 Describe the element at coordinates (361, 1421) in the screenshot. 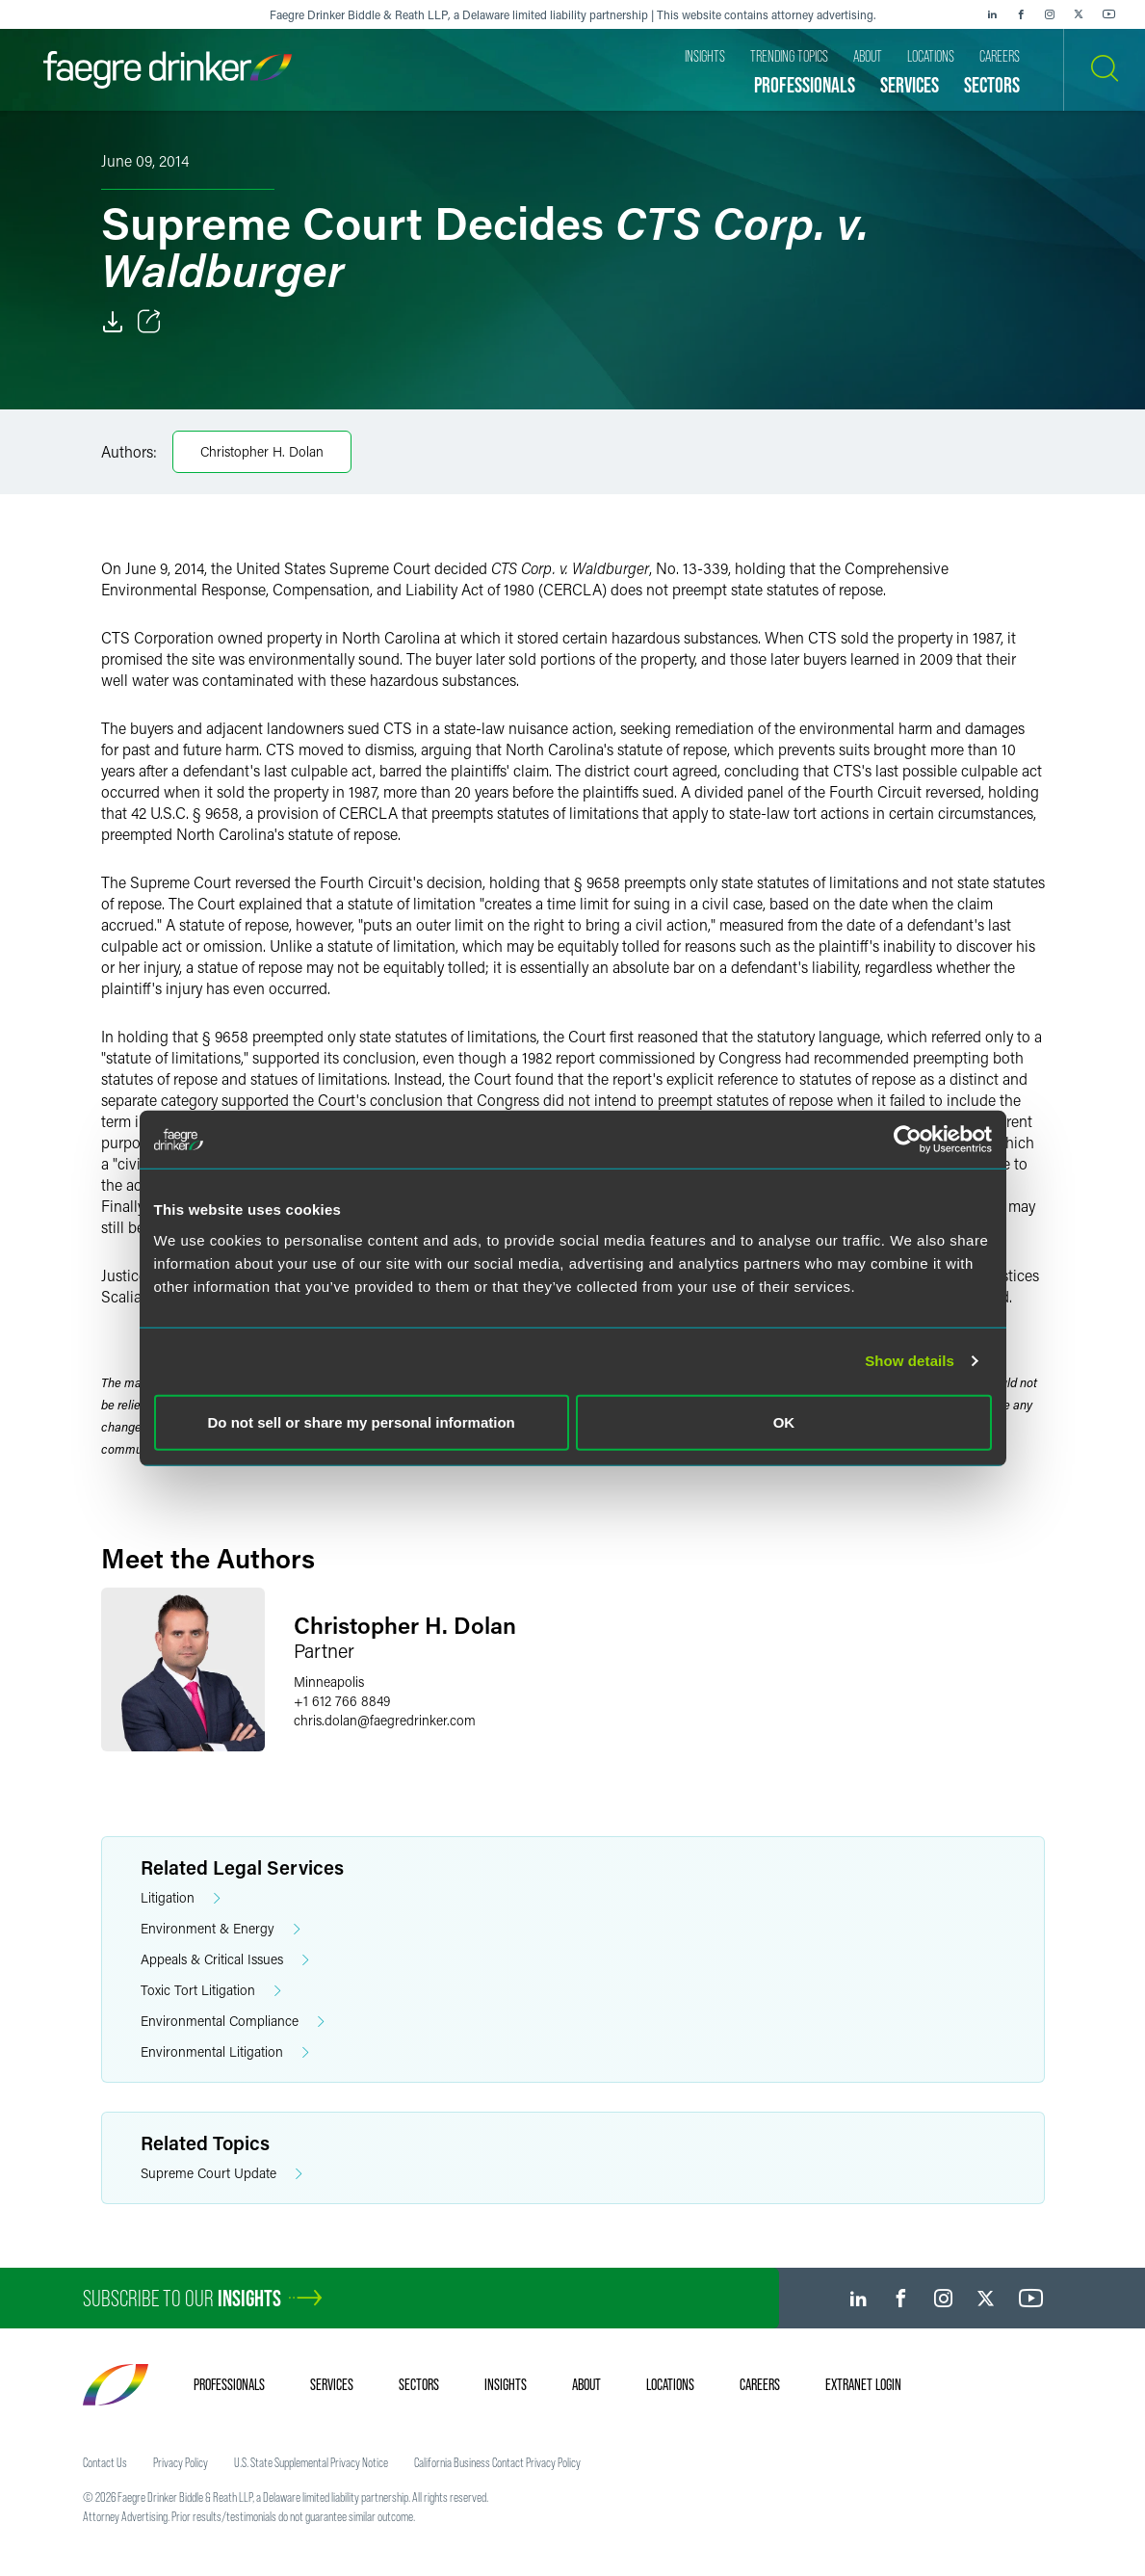

I see `Do not sell or share my personal information` at that location.